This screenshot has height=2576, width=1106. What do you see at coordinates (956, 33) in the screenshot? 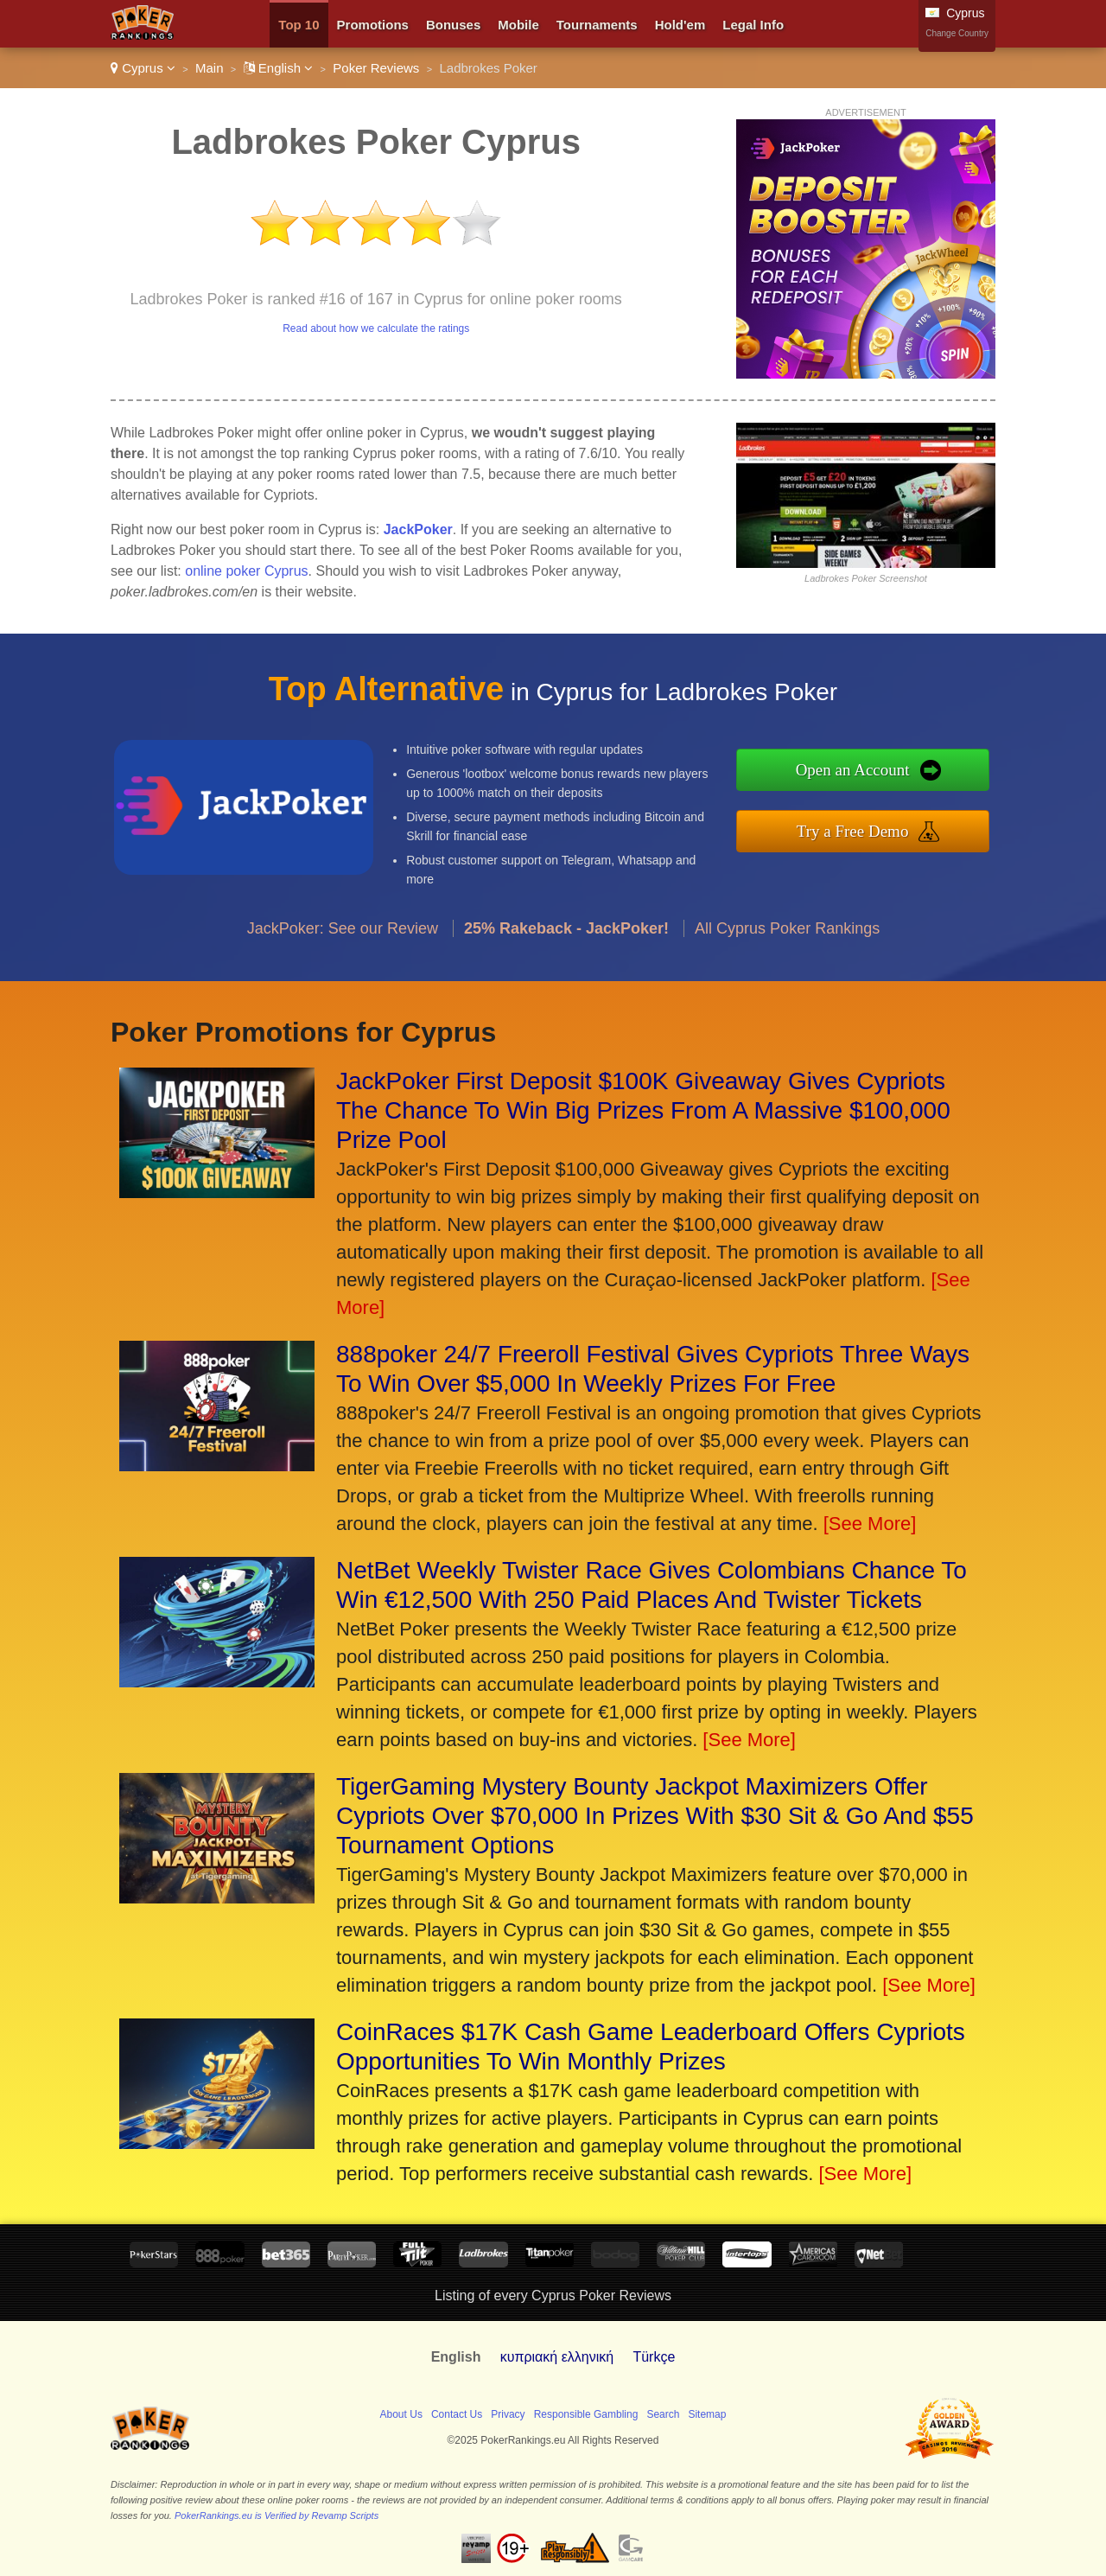
I see `Change Country` at bounding box center [956, 33].